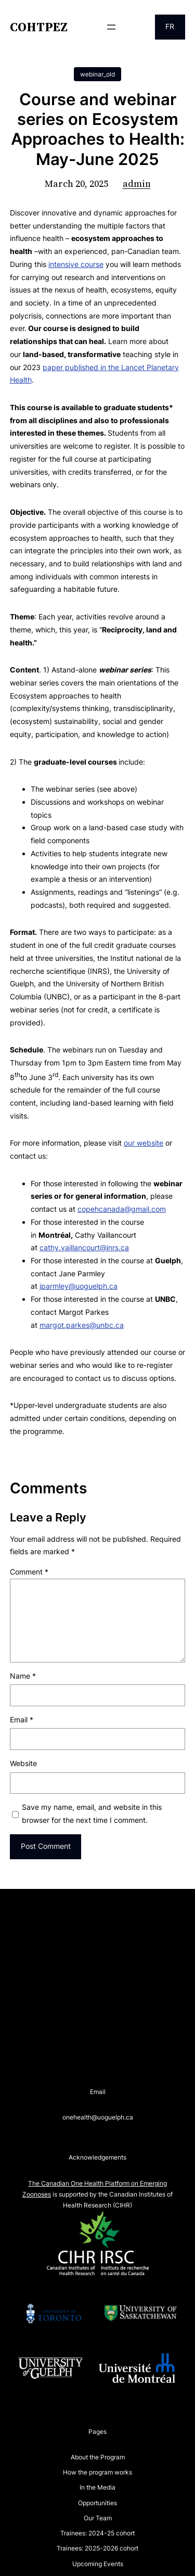 The width and height of the screenshot is (195, 2576). What do you see at coordinates (97, 2533) in the screenshot?
I see `Trainees: 2024-25 cohort` at bounding box center [97, 2533].